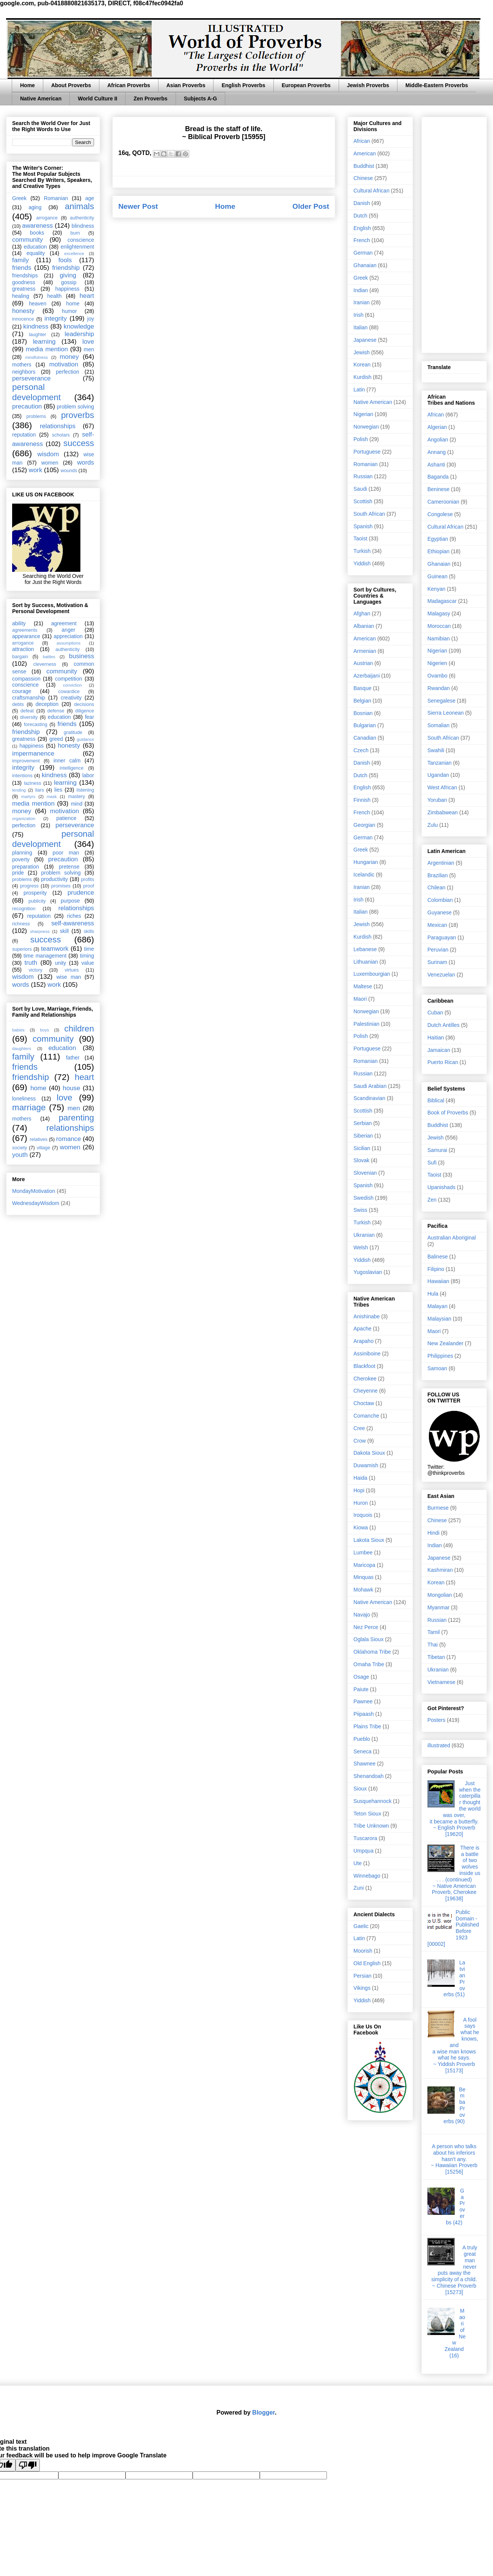  What do you see at coordinates (31, 378) in the screenshot?
I see `perseverance` at bounding box center [31, 378].